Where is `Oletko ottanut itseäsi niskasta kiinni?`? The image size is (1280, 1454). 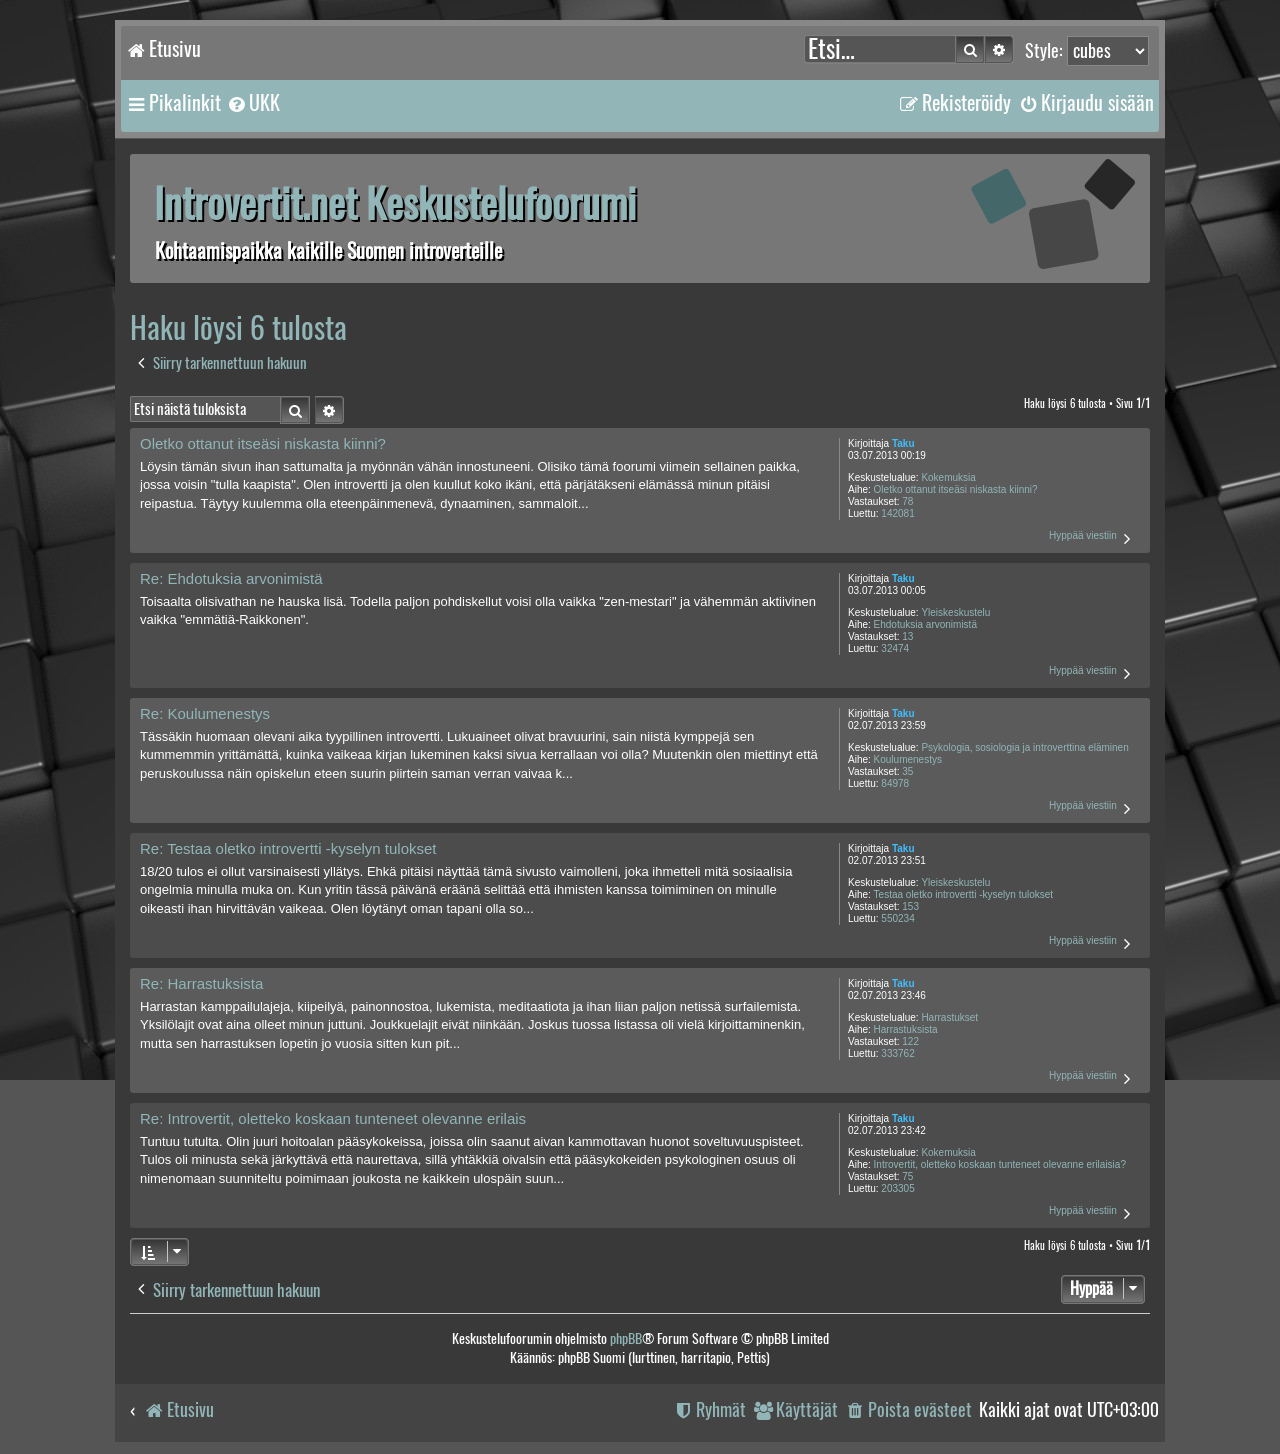 Oletko ottanut itseäsi niskasta kiinni? is located at coordinates (956, 489).